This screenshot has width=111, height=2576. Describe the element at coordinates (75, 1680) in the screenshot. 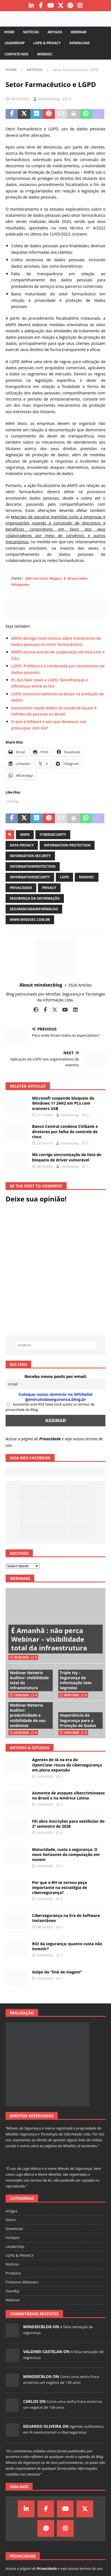

I see `Triple Ivy – Segurança da Informação Sem Segredos` at that location.